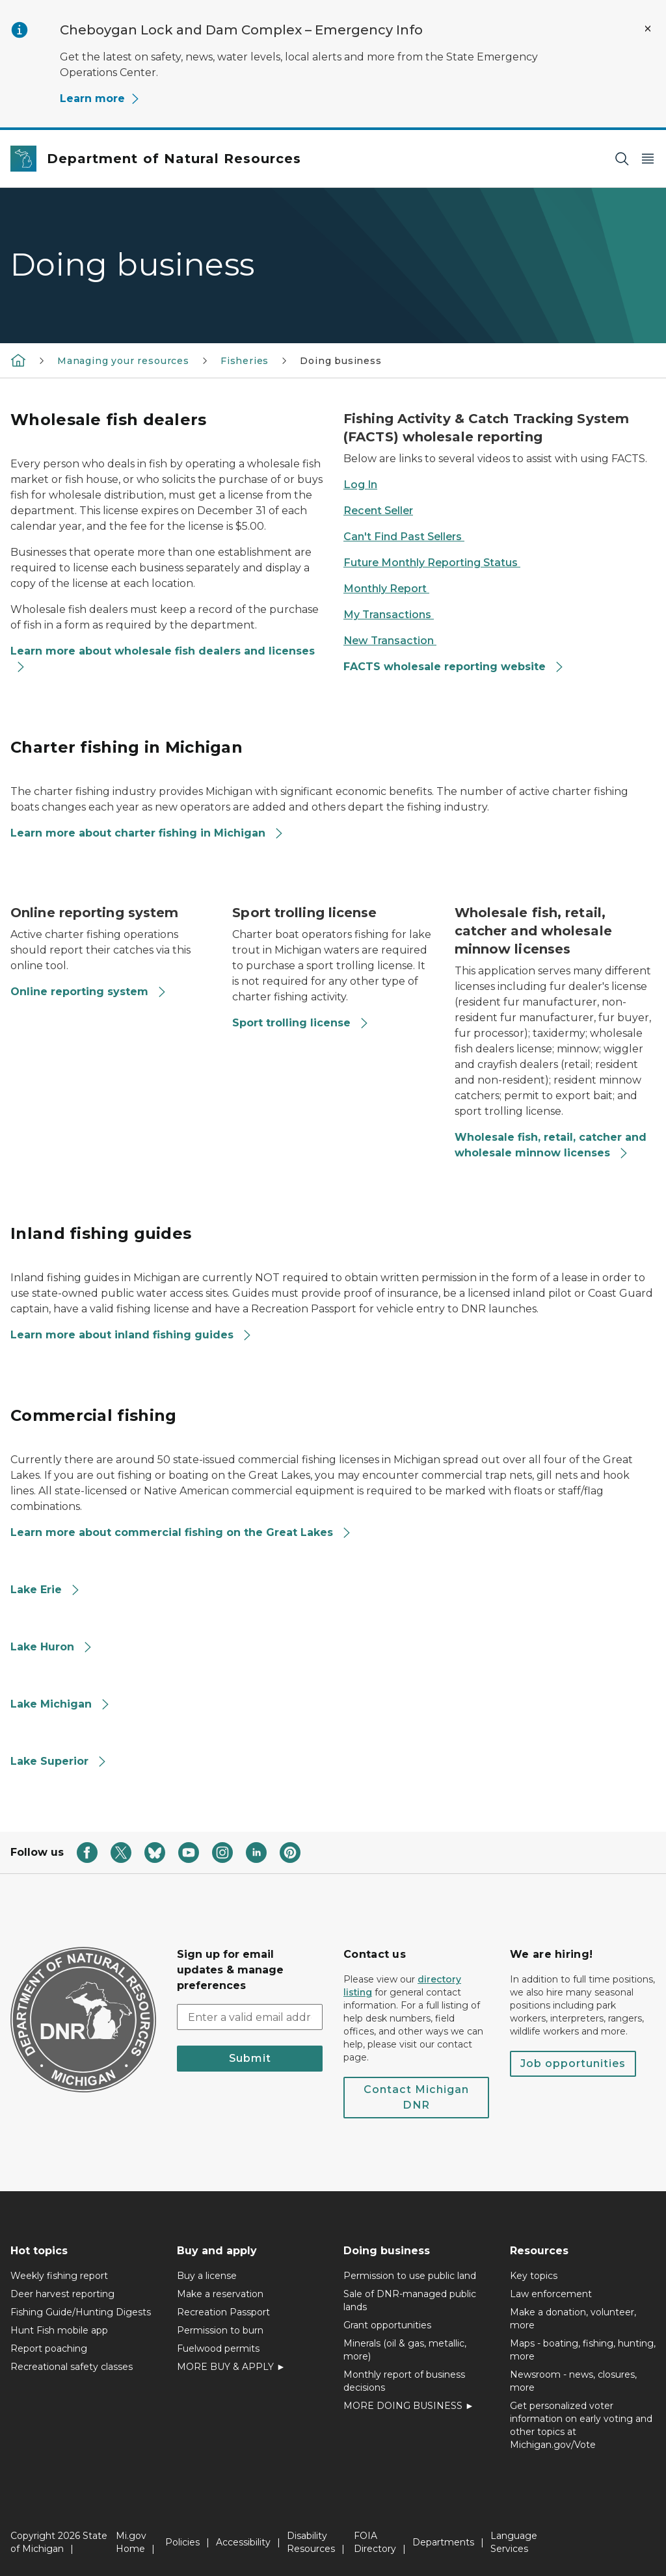 This screenshot has width=666, height=2576. Describe the element at coordinates (404, 2381) in the screenshot. I see `Monthly report of business decisions` at that location.